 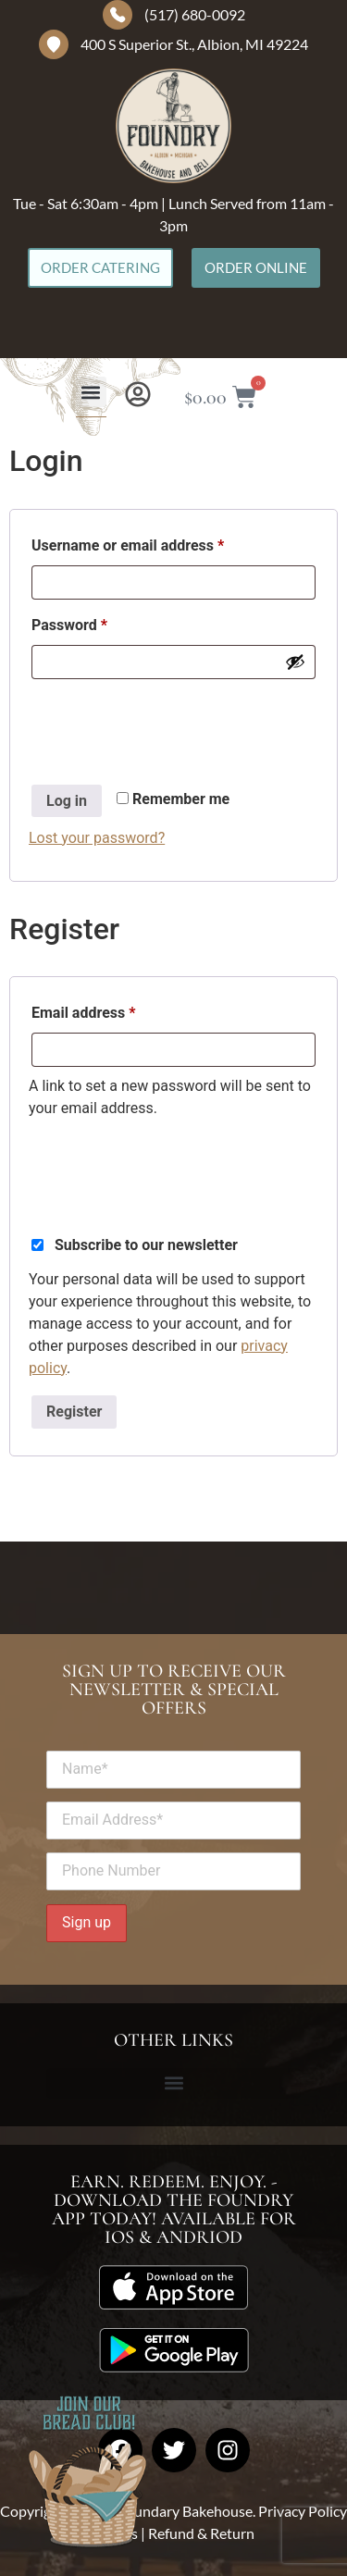 I want to click on Register, so click(x=74, y=1411).